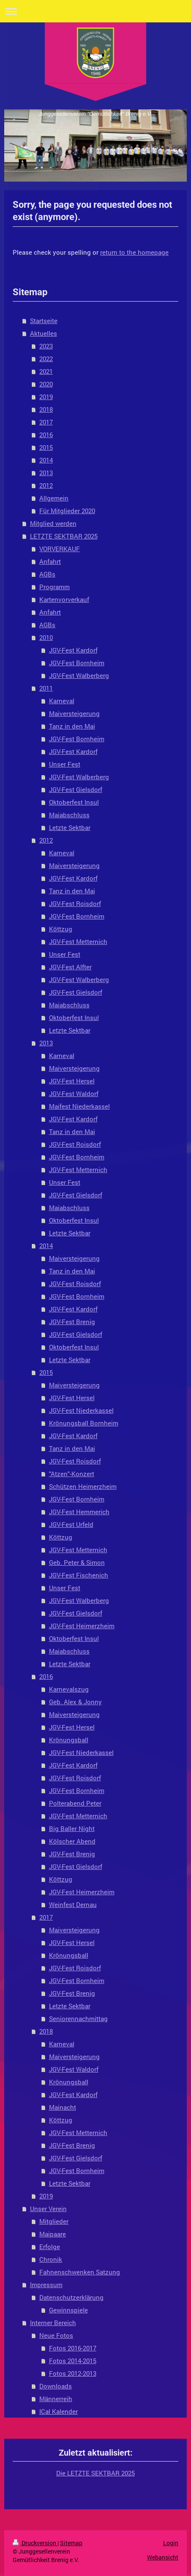 Image resolution: width=191 pixels, height=2576 pixels. I want to click on Krönungsball, so click(68, 1739).